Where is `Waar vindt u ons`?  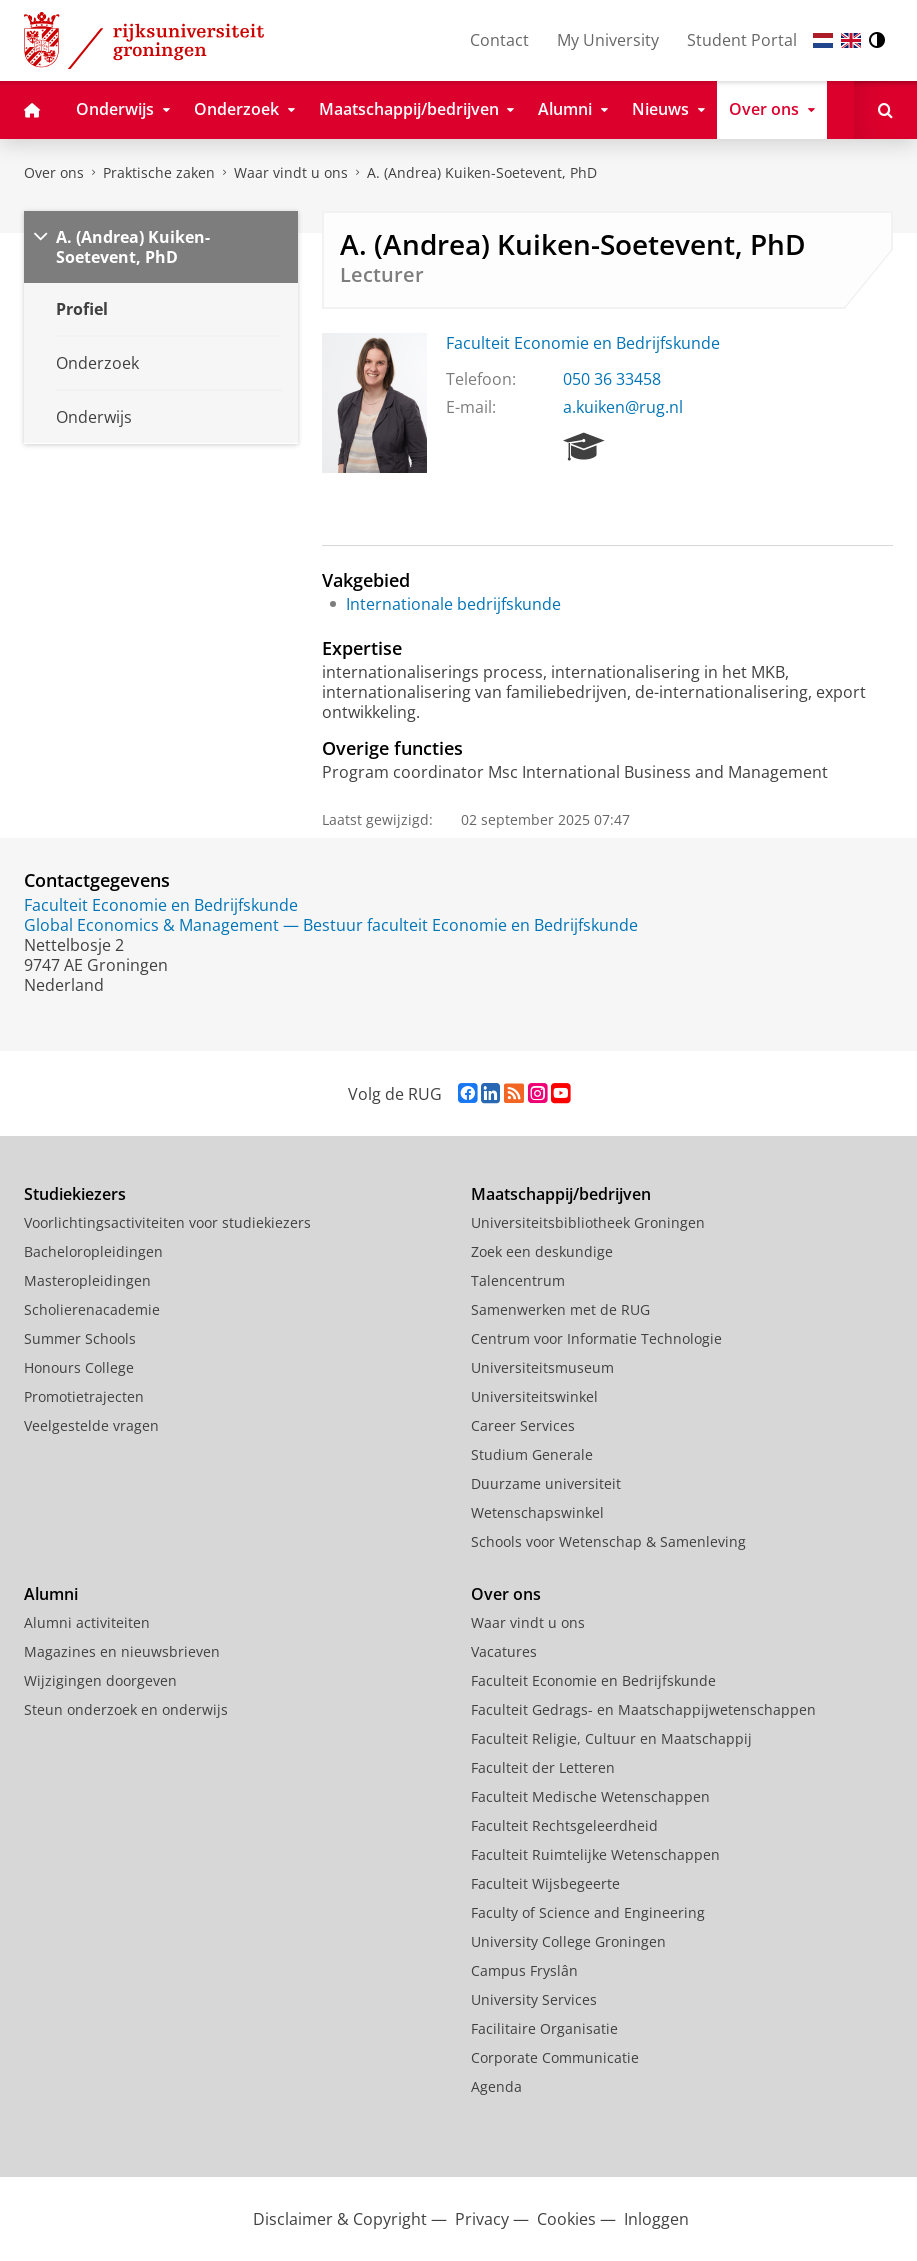 Waar vindt u ons is located at coordinates (291, 172).